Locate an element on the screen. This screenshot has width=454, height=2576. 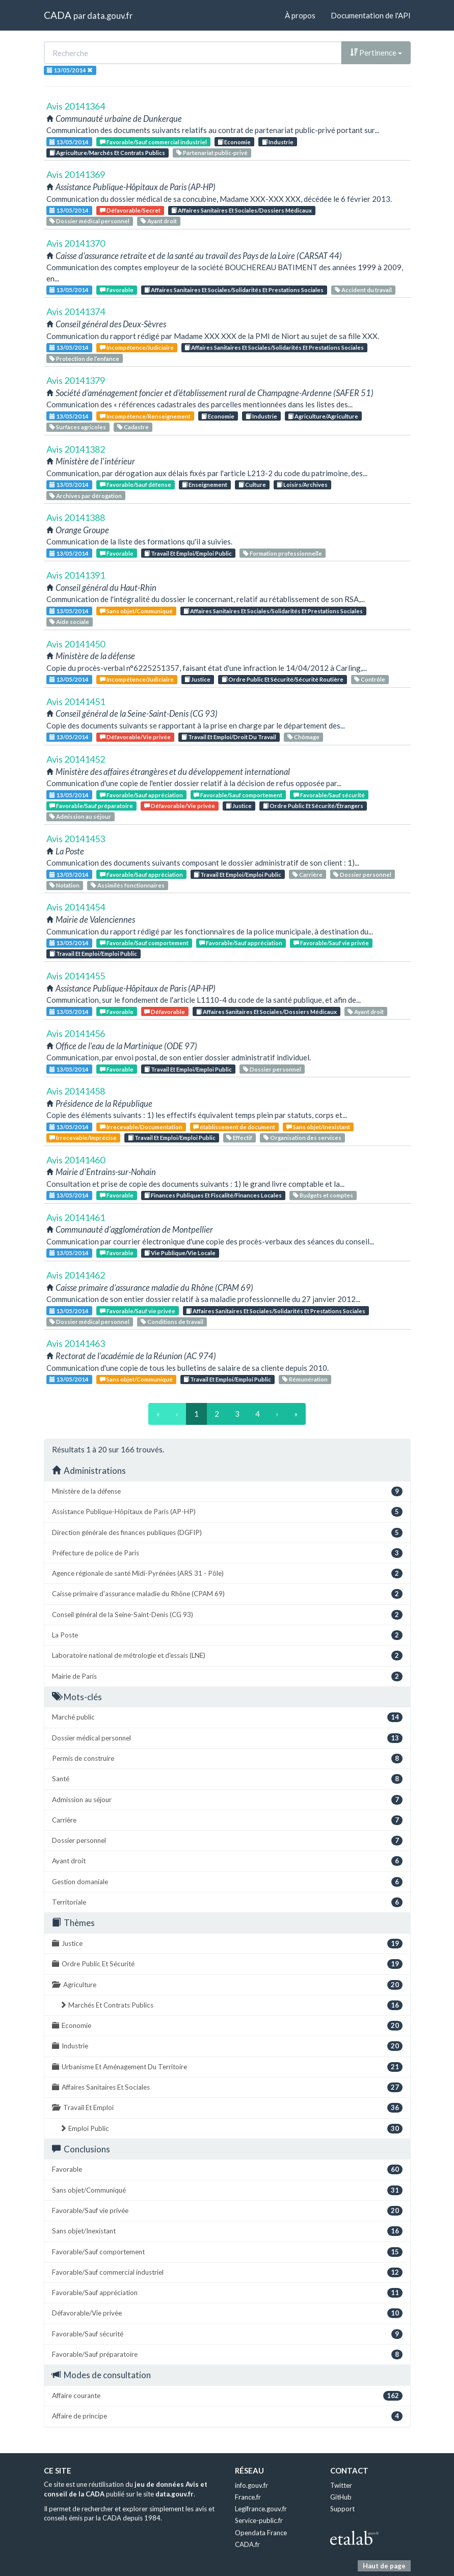
Agriculture/Agriculture is located at coordinates (323, 416).